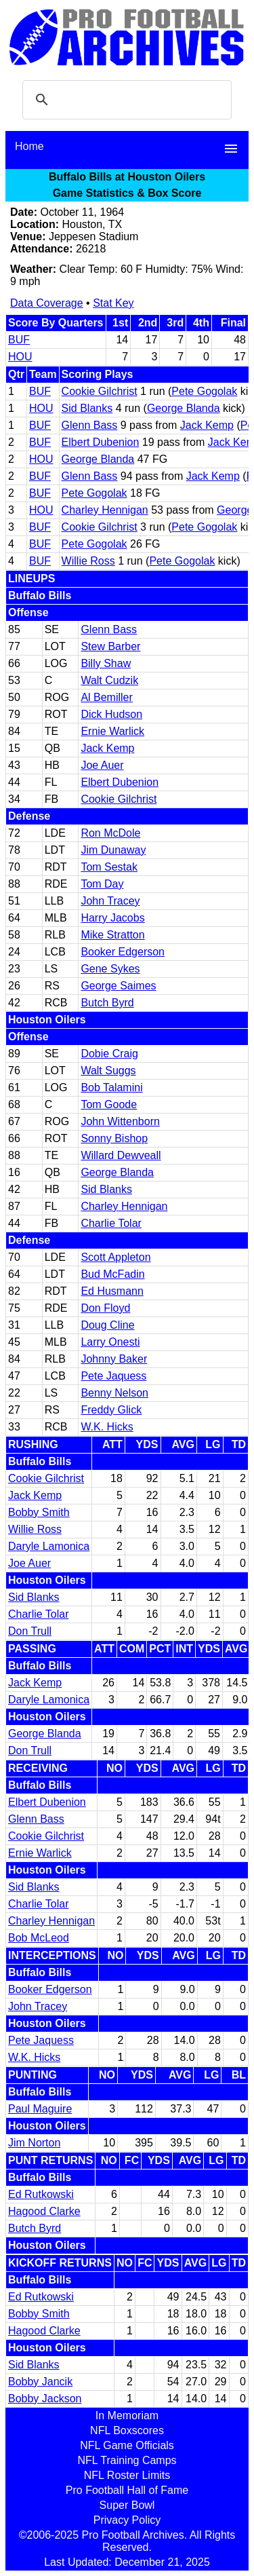 Image resolution: width=254 pixels, height=2576 pixels. What do you see at coordinates (114, 1138) in the screenshot?
I see `Sonny Bishop` at bounding box center [114, 1138].